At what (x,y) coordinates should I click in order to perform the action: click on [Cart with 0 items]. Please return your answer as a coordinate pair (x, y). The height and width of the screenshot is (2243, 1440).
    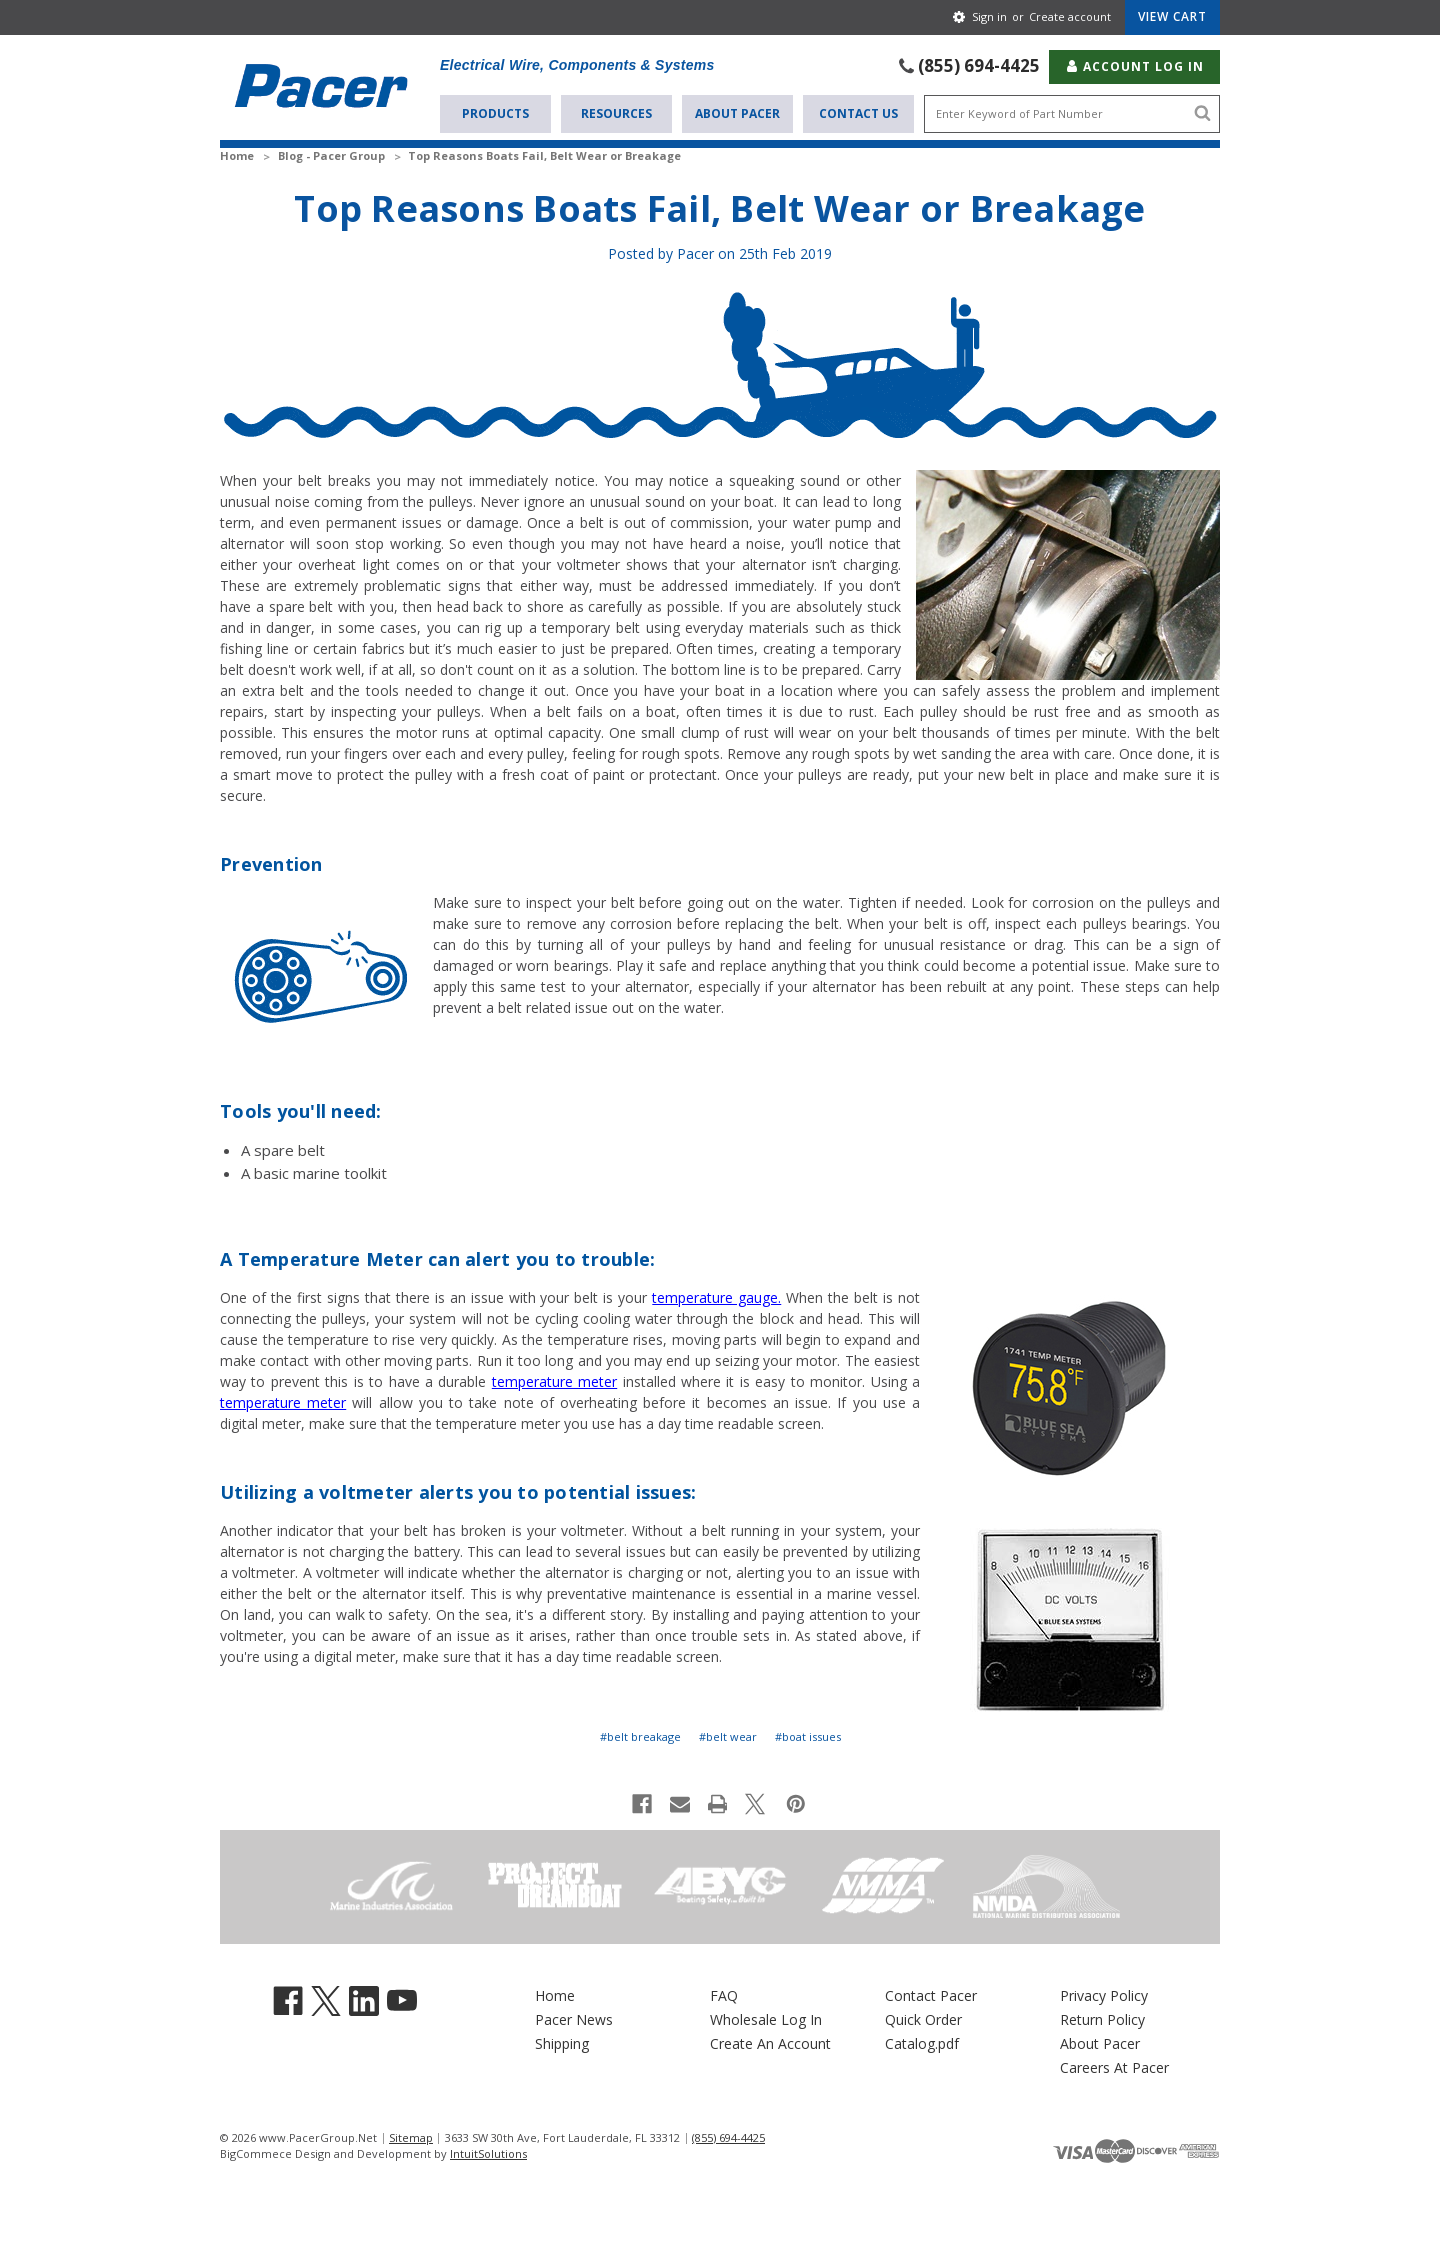
    Looking at the image, I should click on (1172, 16).